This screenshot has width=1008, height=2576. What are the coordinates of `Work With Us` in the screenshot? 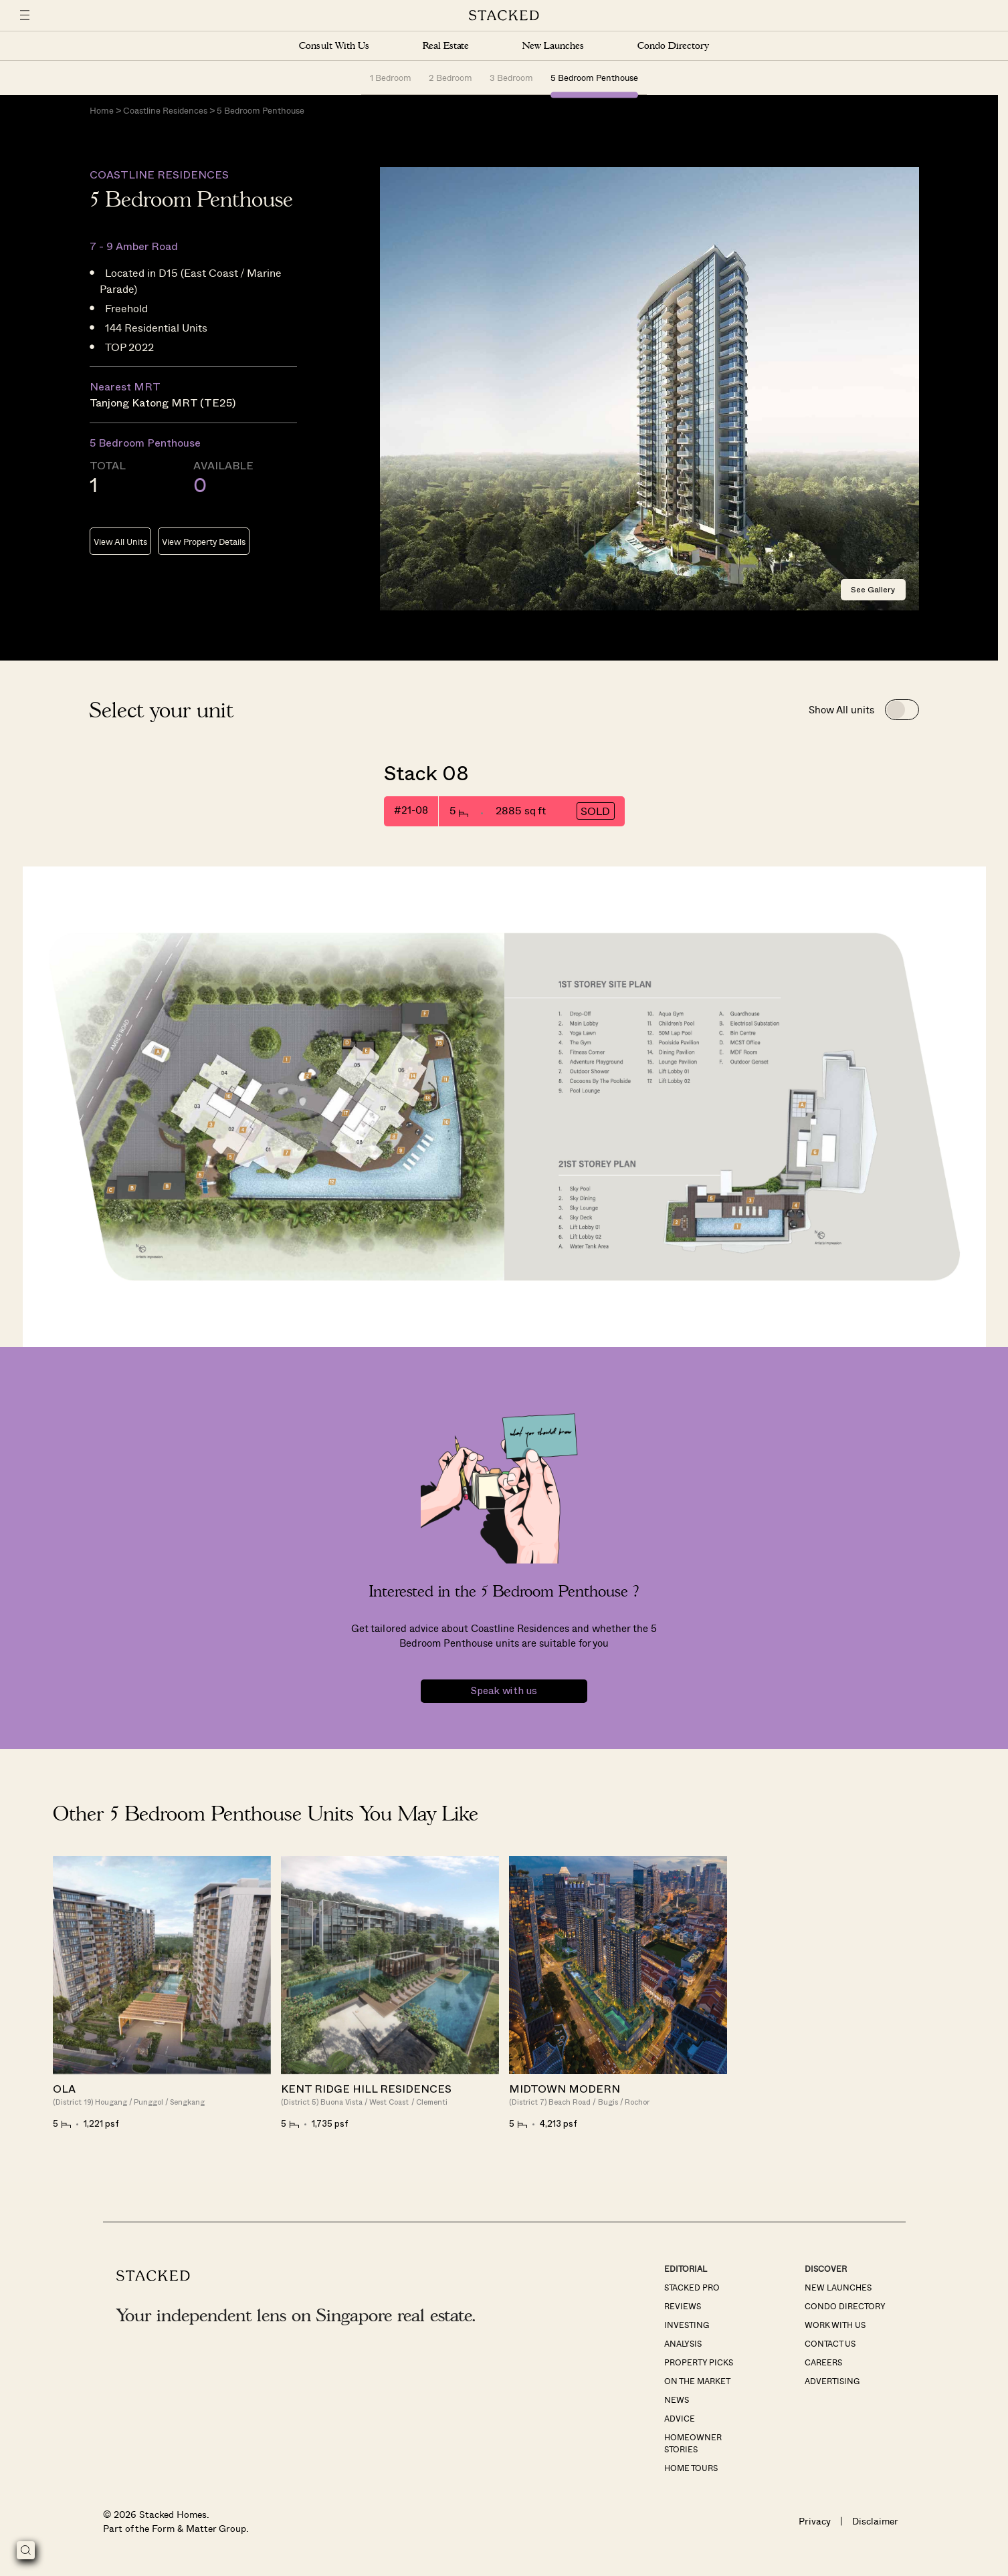 It's located at (835, 2325).